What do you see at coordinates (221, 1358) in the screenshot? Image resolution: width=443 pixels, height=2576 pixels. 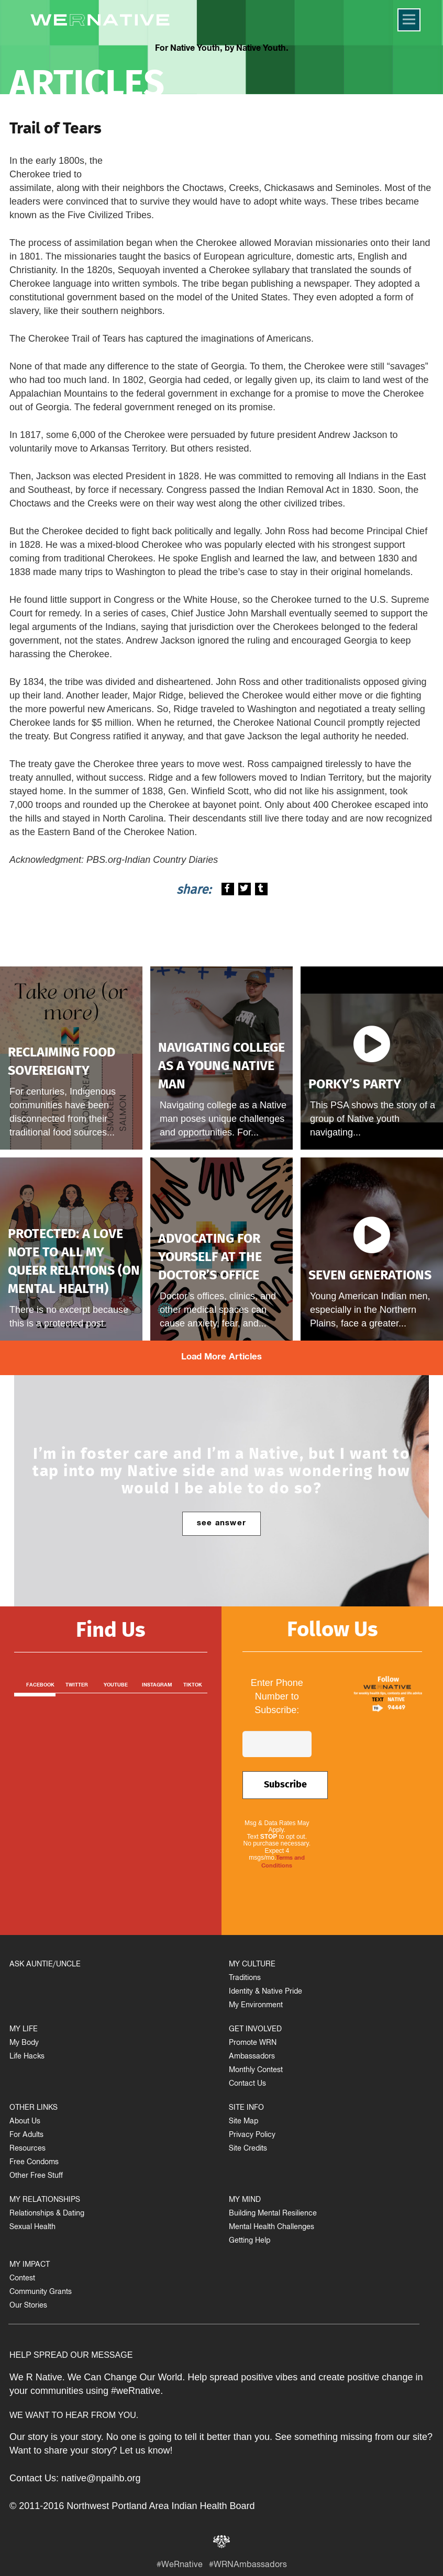 I see `Load More Articles` at bounding box center [221, 1358].